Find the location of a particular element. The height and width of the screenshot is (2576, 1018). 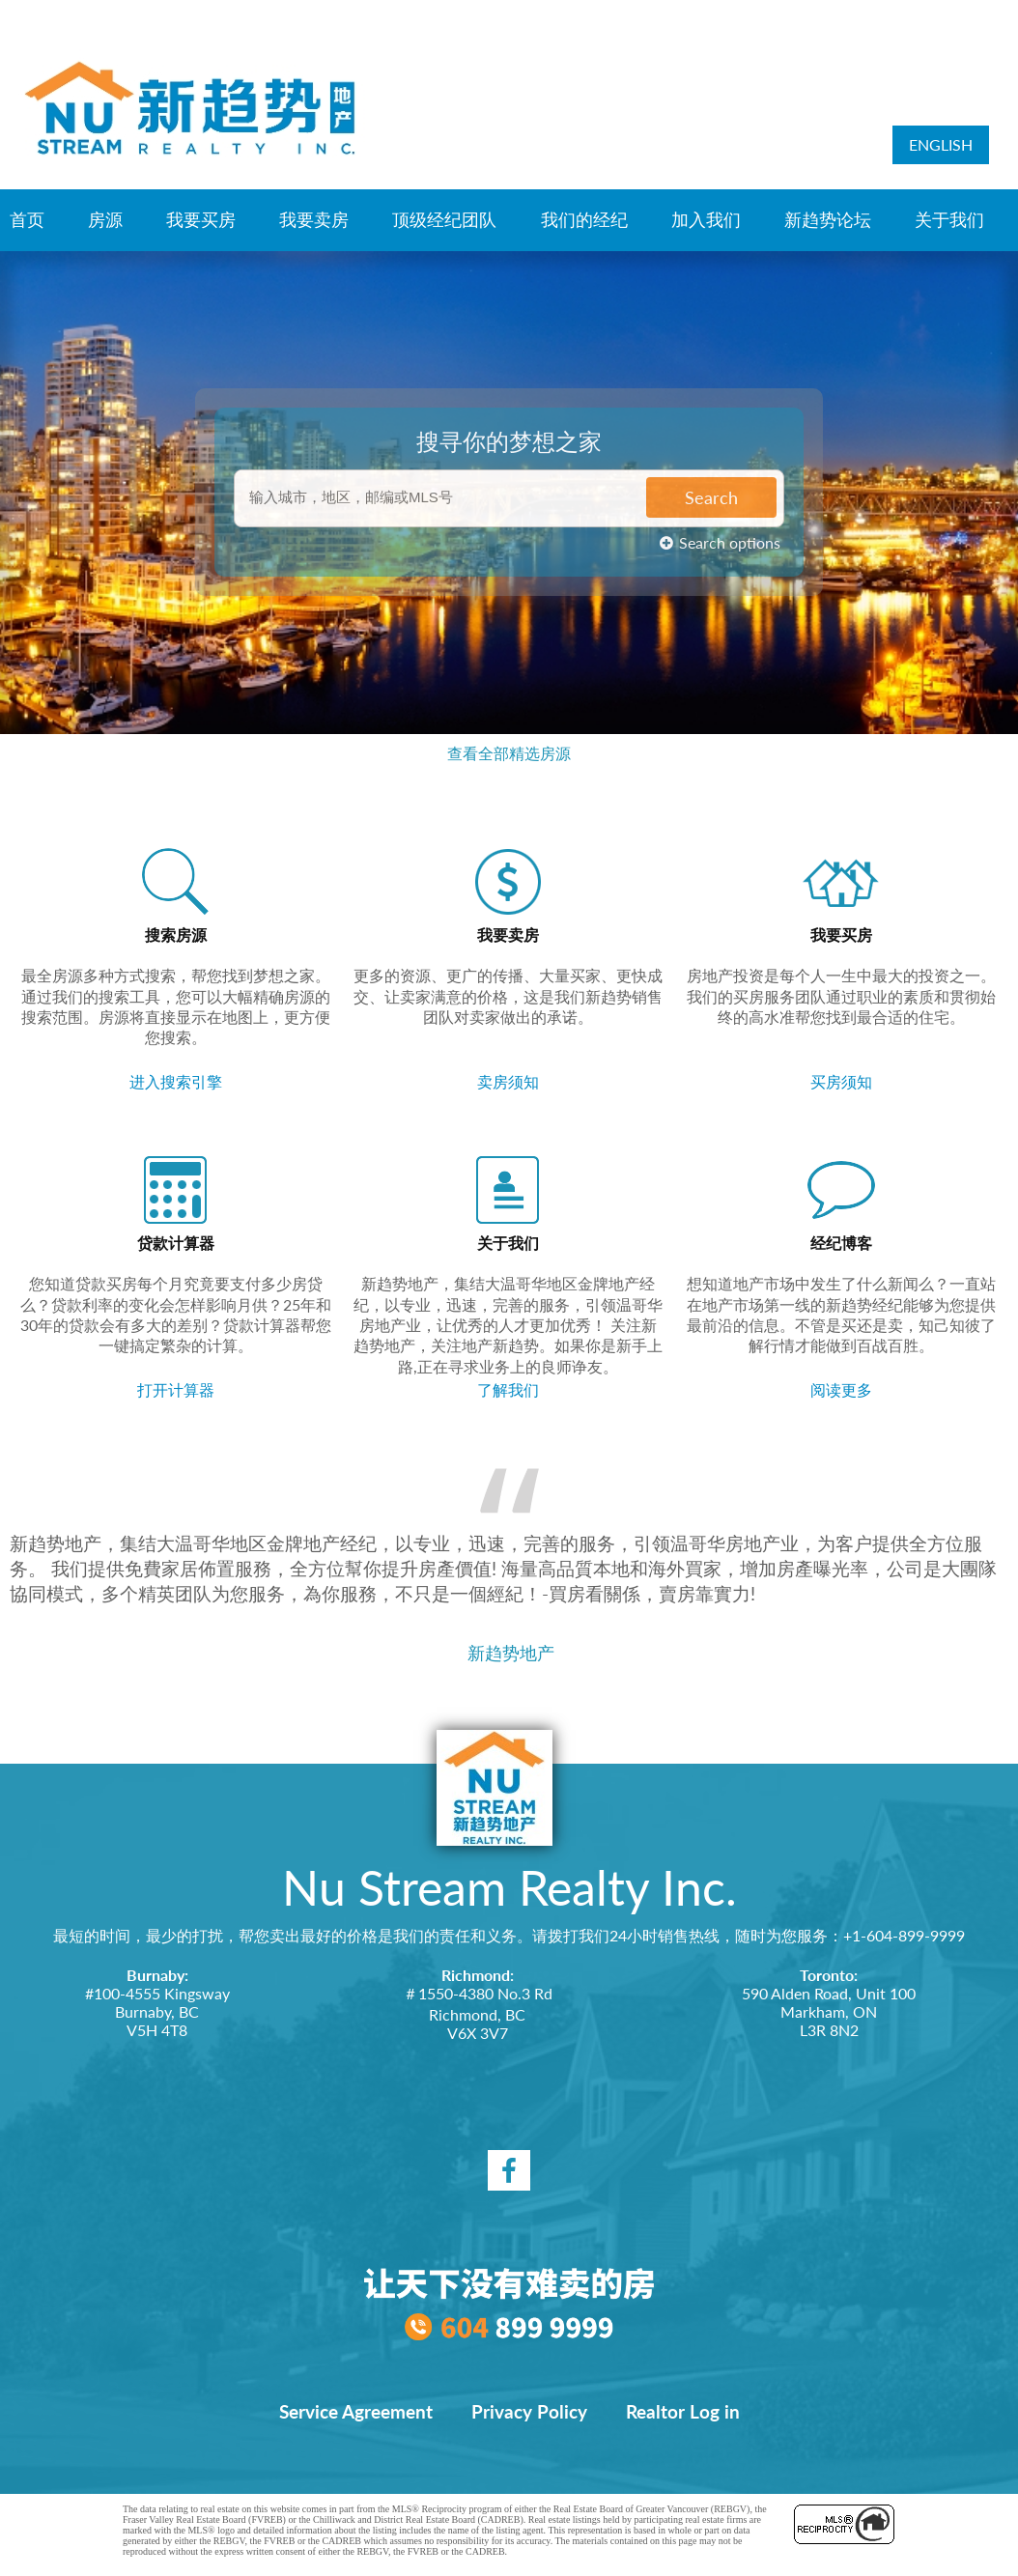

卖房须知 is located at coordinates (508, 1081).